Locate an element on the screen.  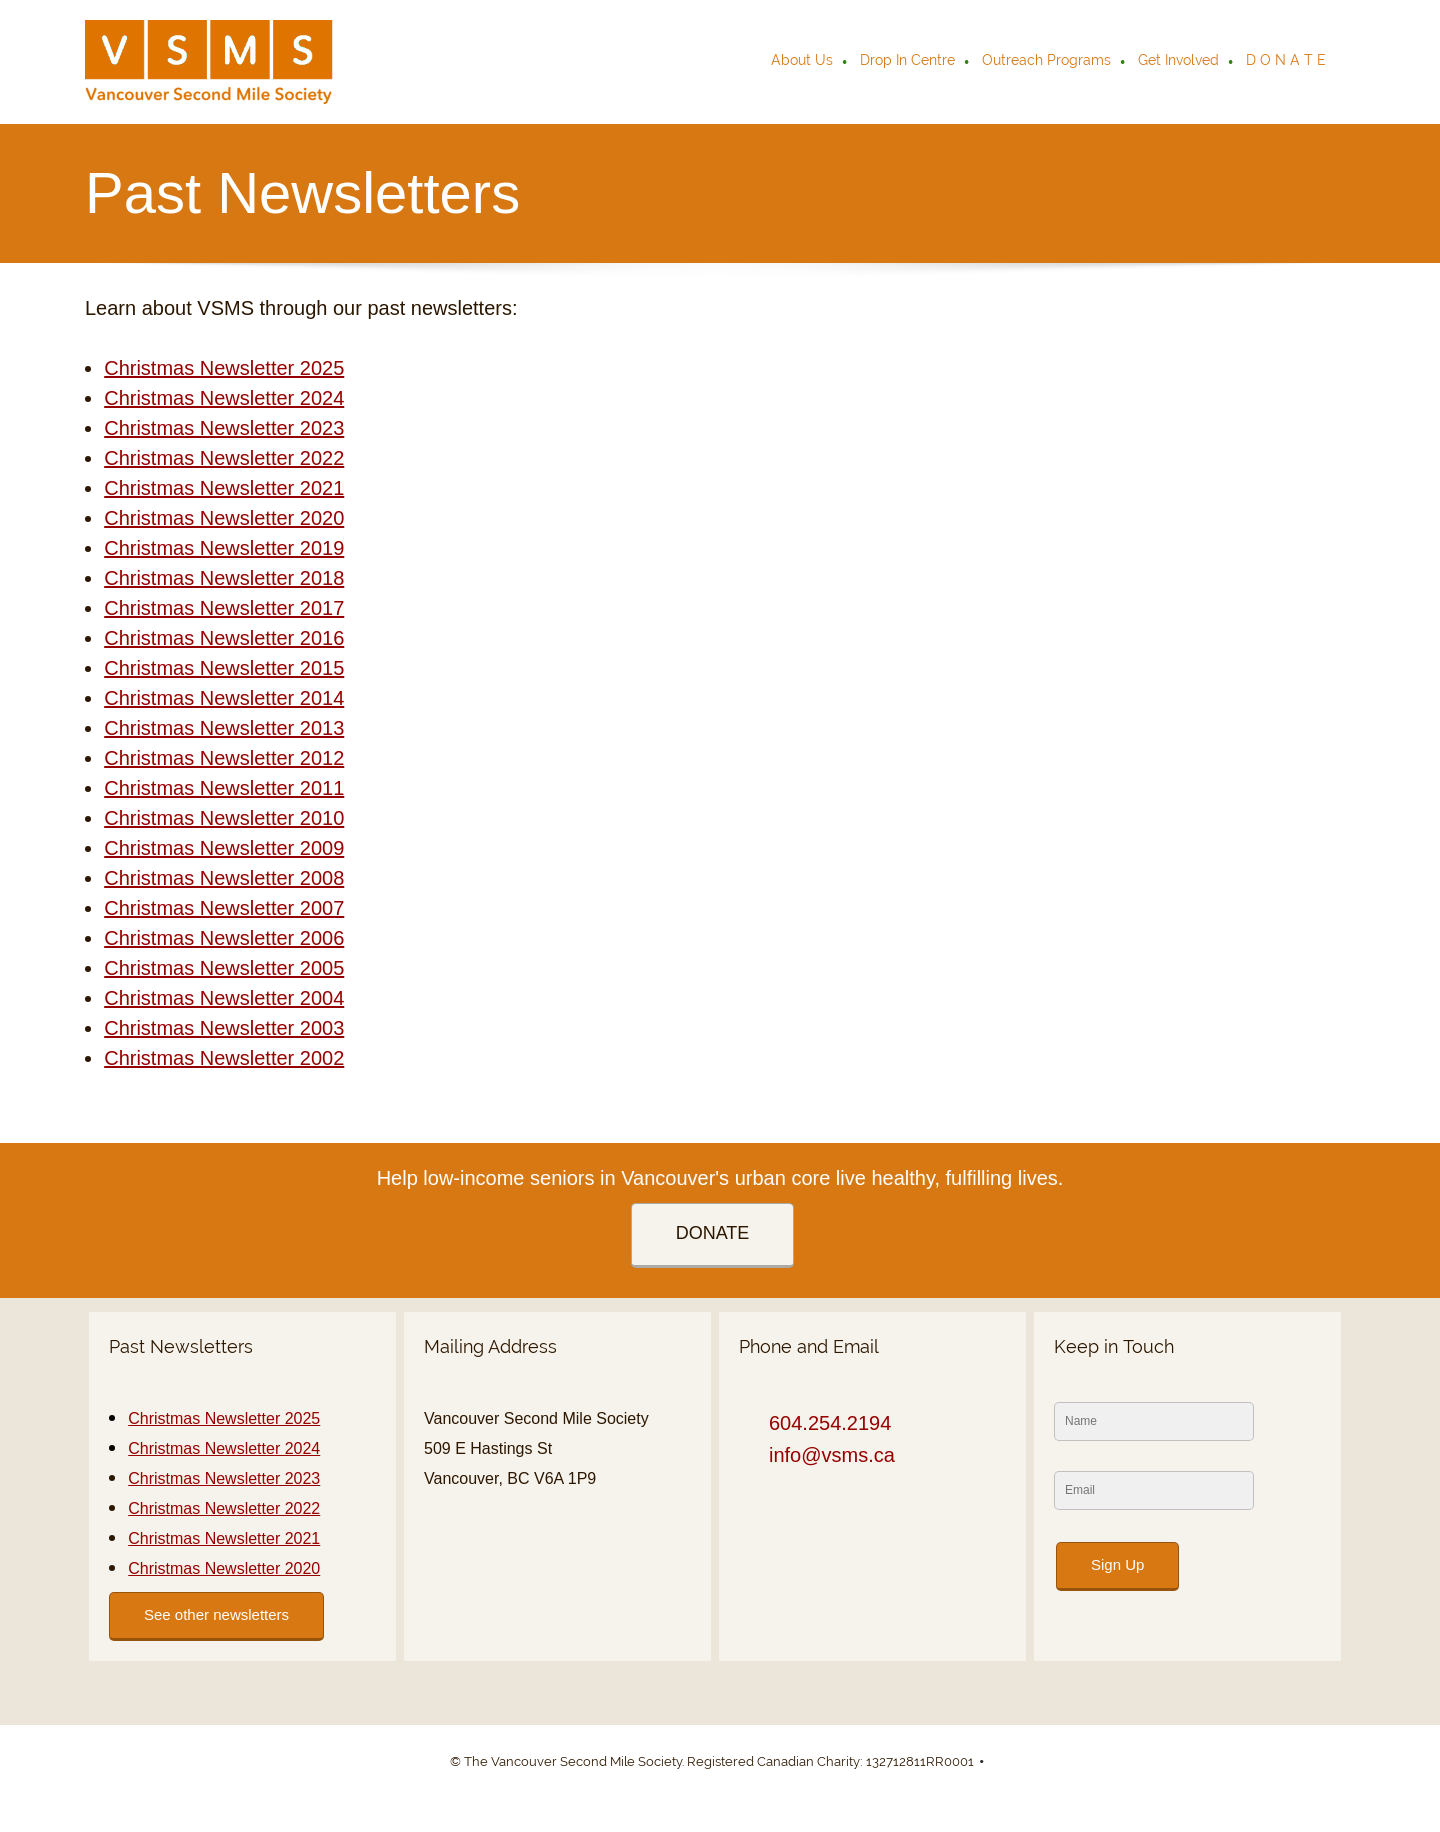
Christmas Newsletter 2021 is located at coordinates (224, 488).